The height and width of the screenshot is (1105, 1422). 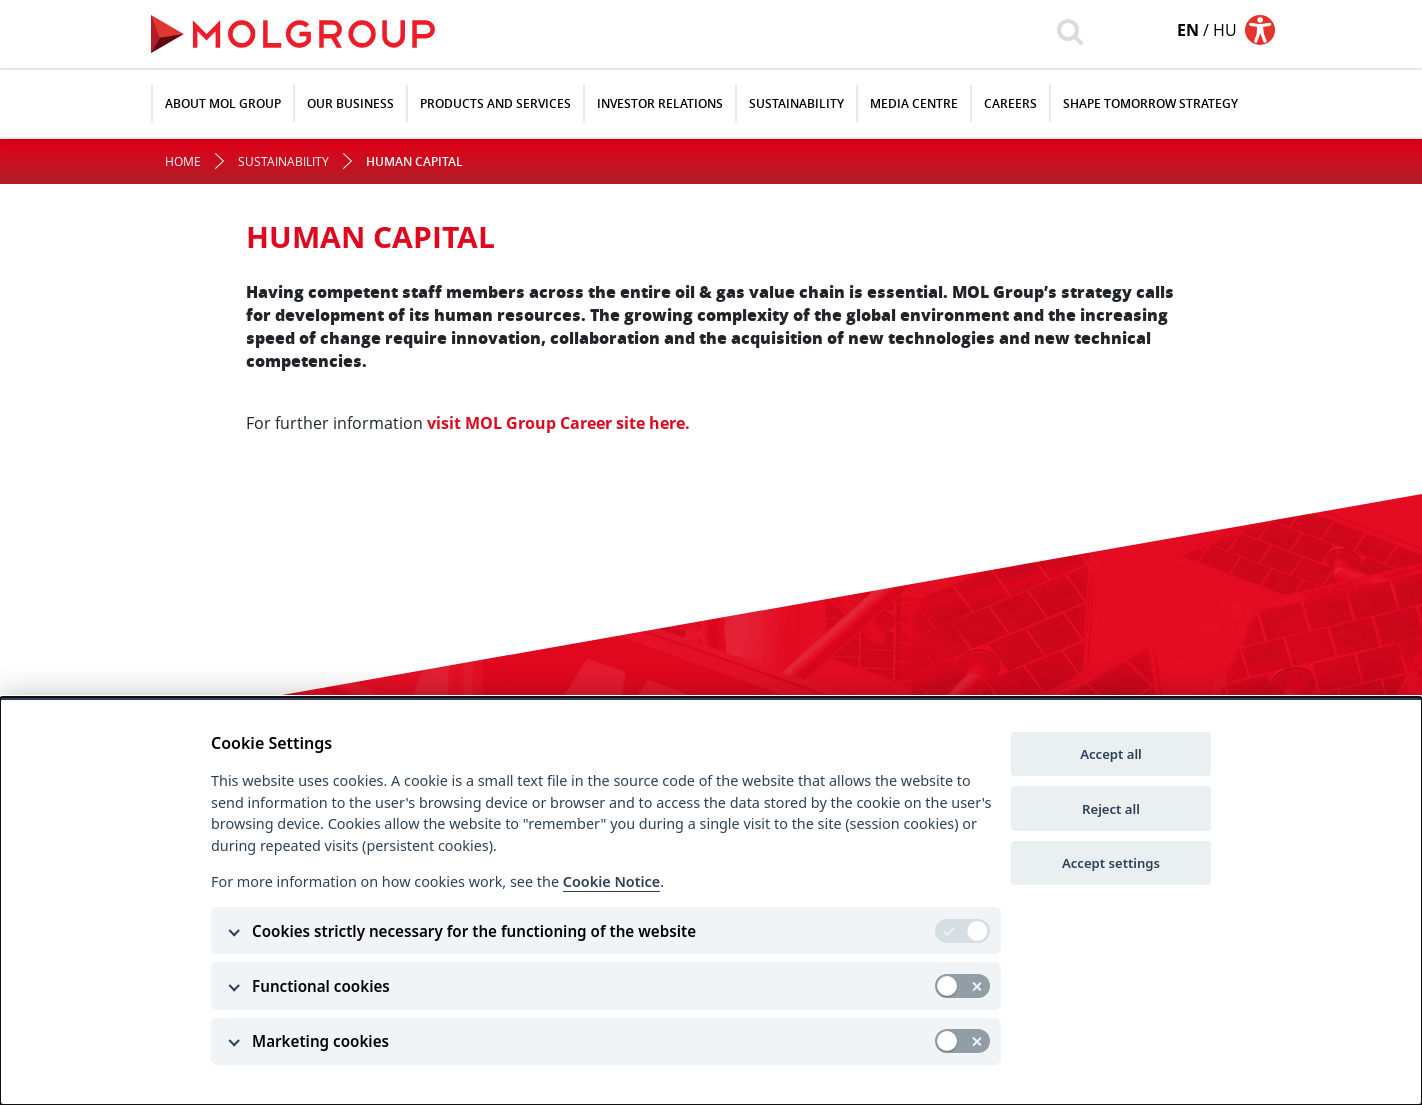 I want to click on Reject all, so click(x=1111, y=809).